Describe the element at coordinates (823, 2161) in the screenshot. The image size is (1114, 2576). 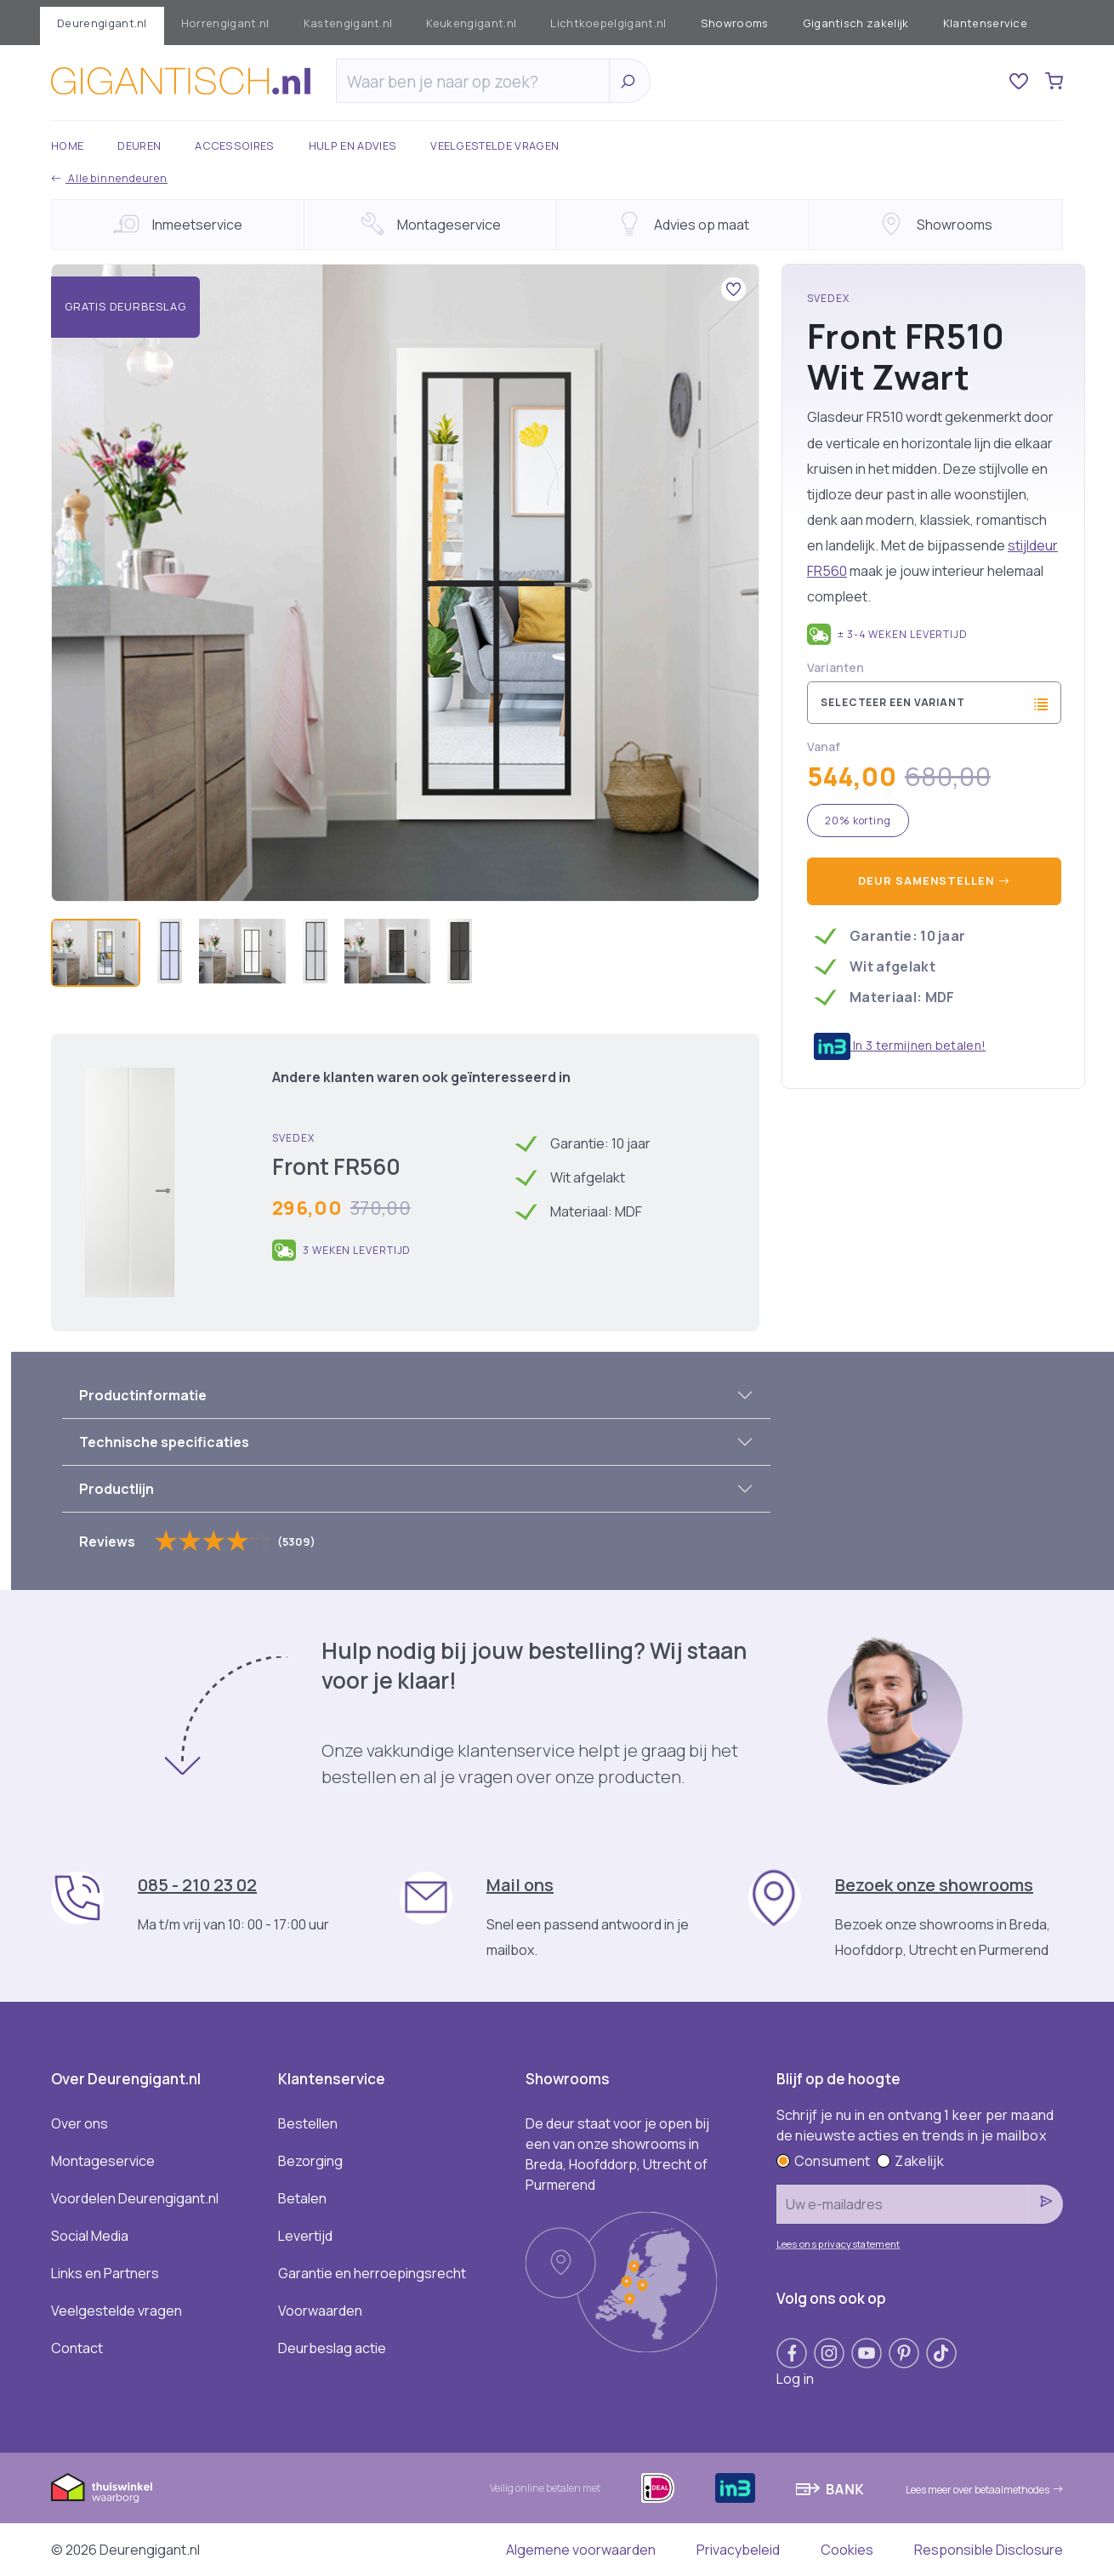
I see `Consument` at that location.